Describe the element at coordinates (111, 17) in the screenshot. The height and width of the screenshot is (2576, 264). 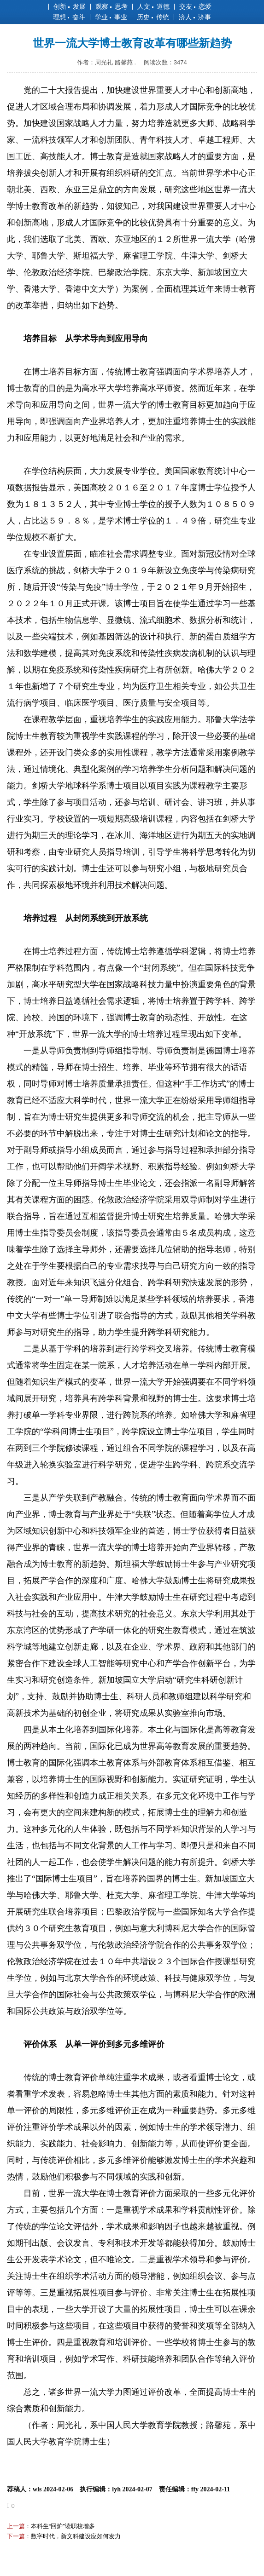
I see `学业 事业` at that location.